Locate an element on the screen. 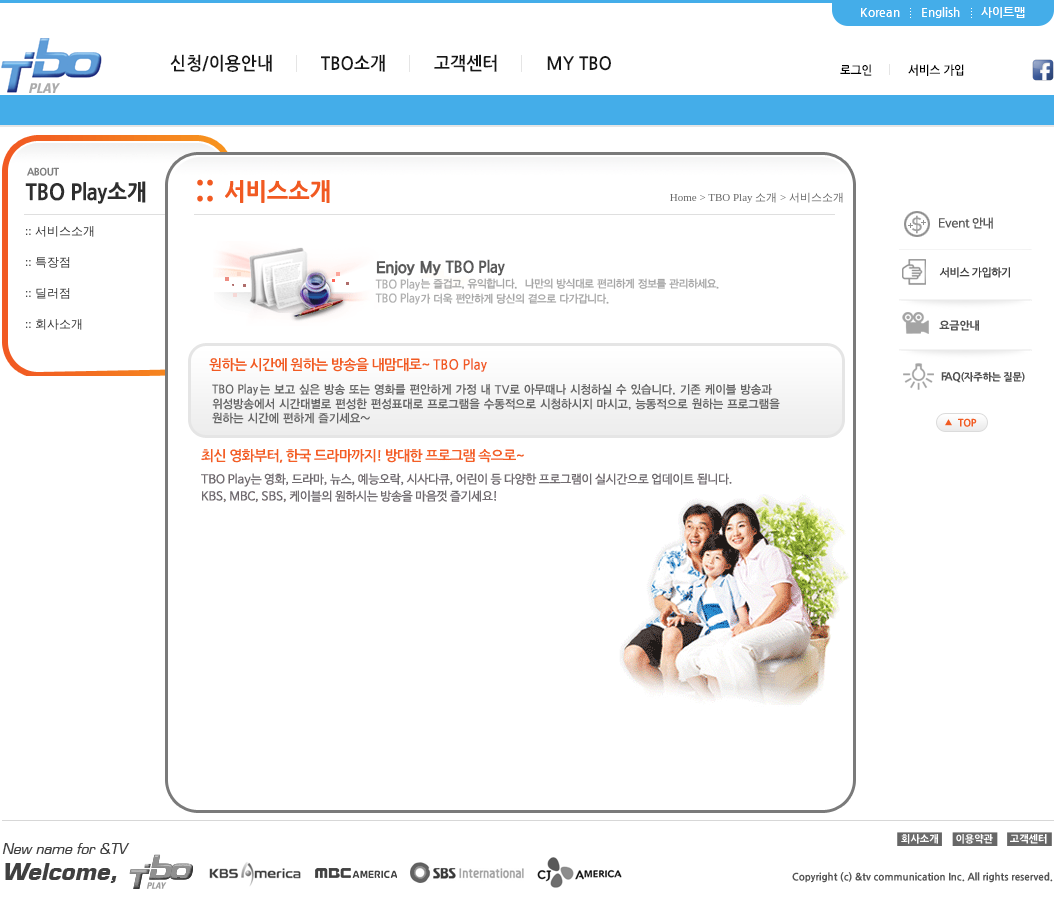  :: 특장점 is located at coordinates (48, 262).